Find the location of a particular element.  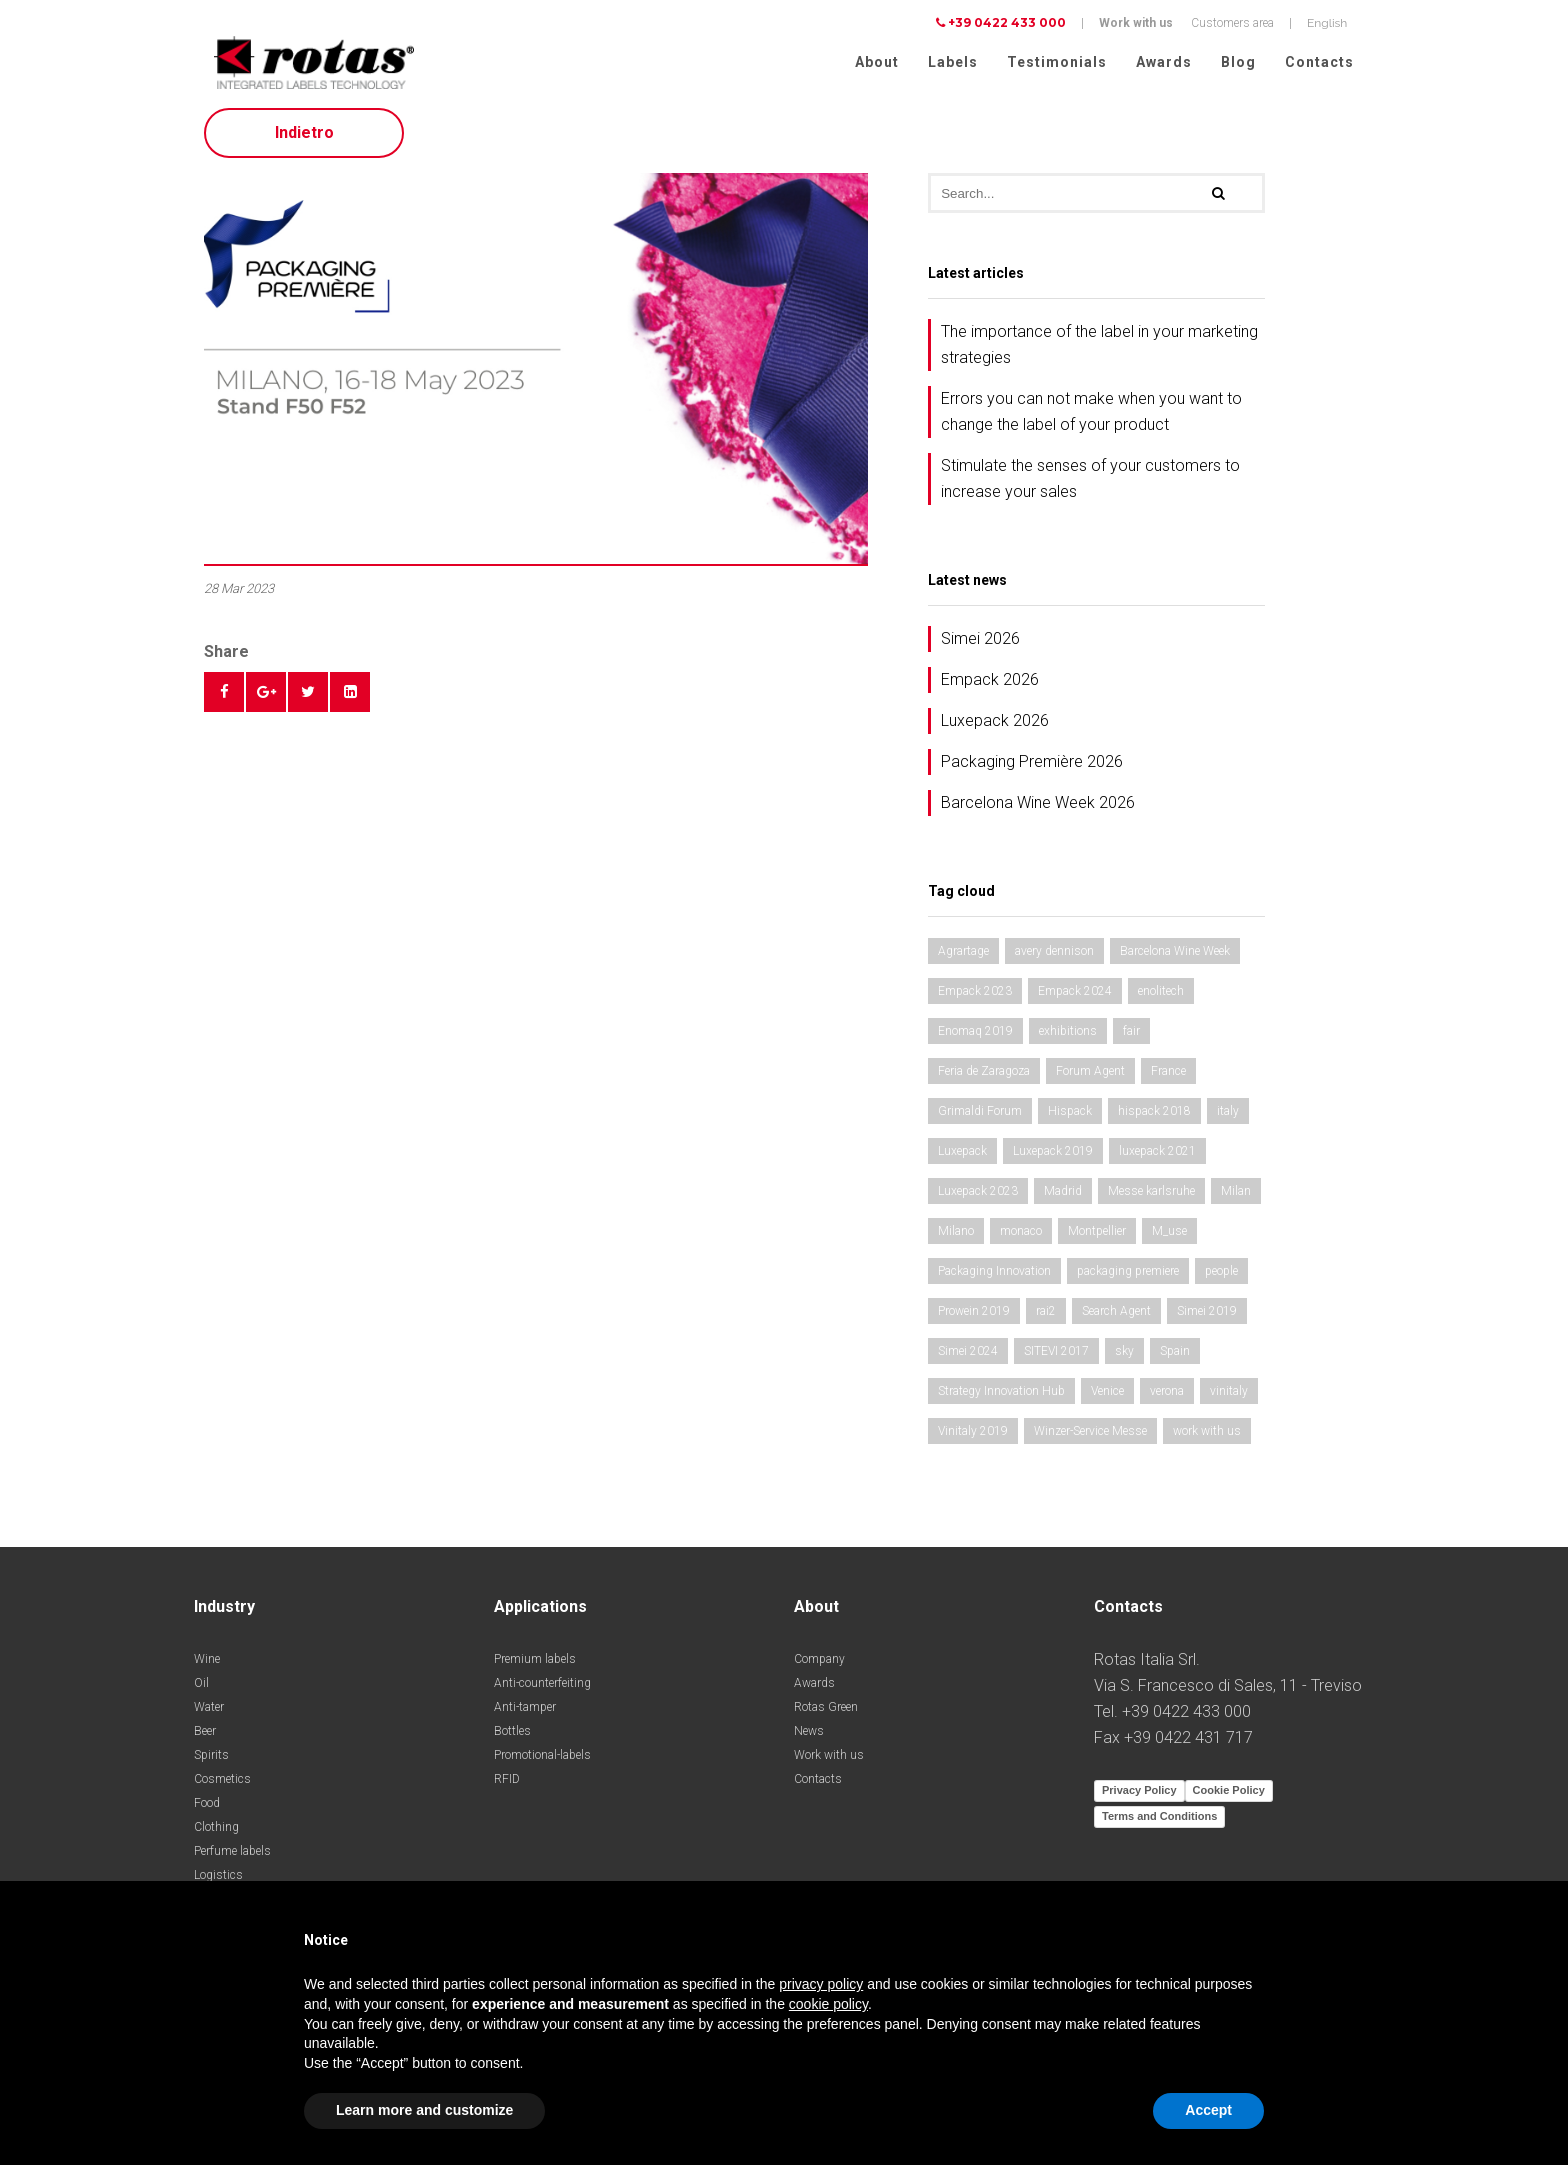

rai2 [rai2 (1 item)] is located at coordinates (1046, 1318).